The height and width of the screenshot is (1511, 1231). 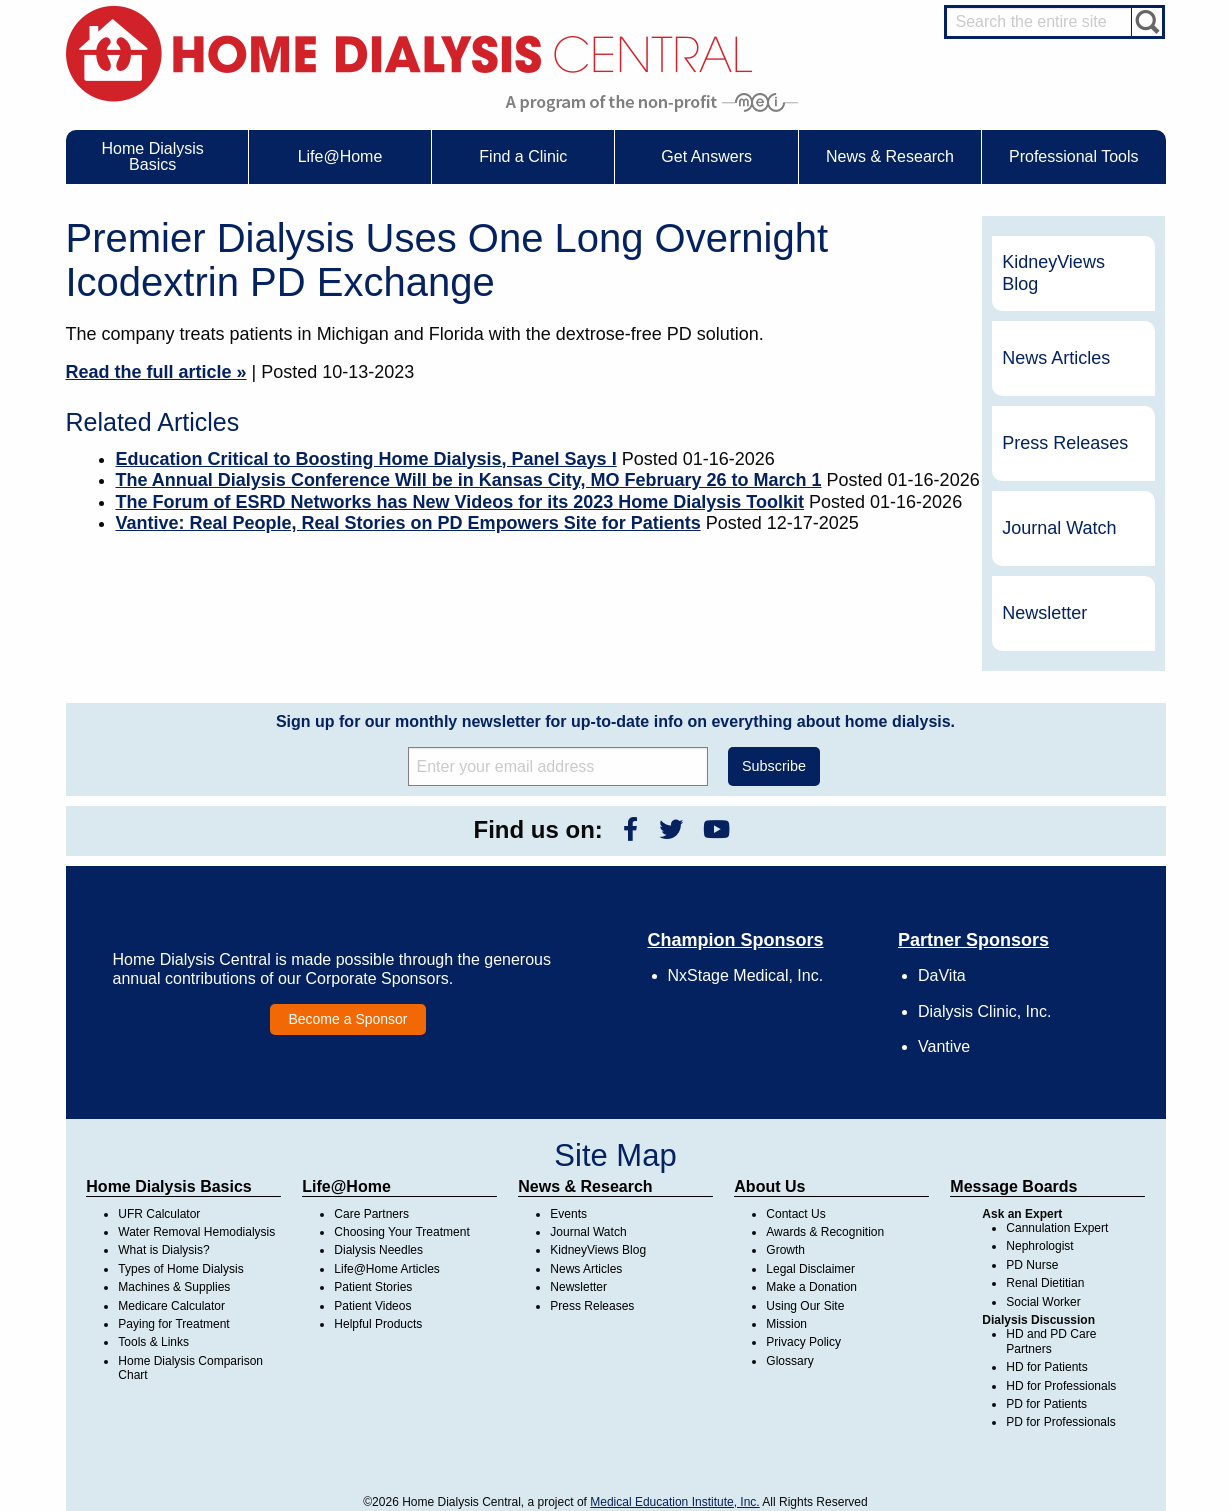 I want to click on Education Critical to Boosting Home Dialysis, Panel Says I, so click(x=366, y=459).